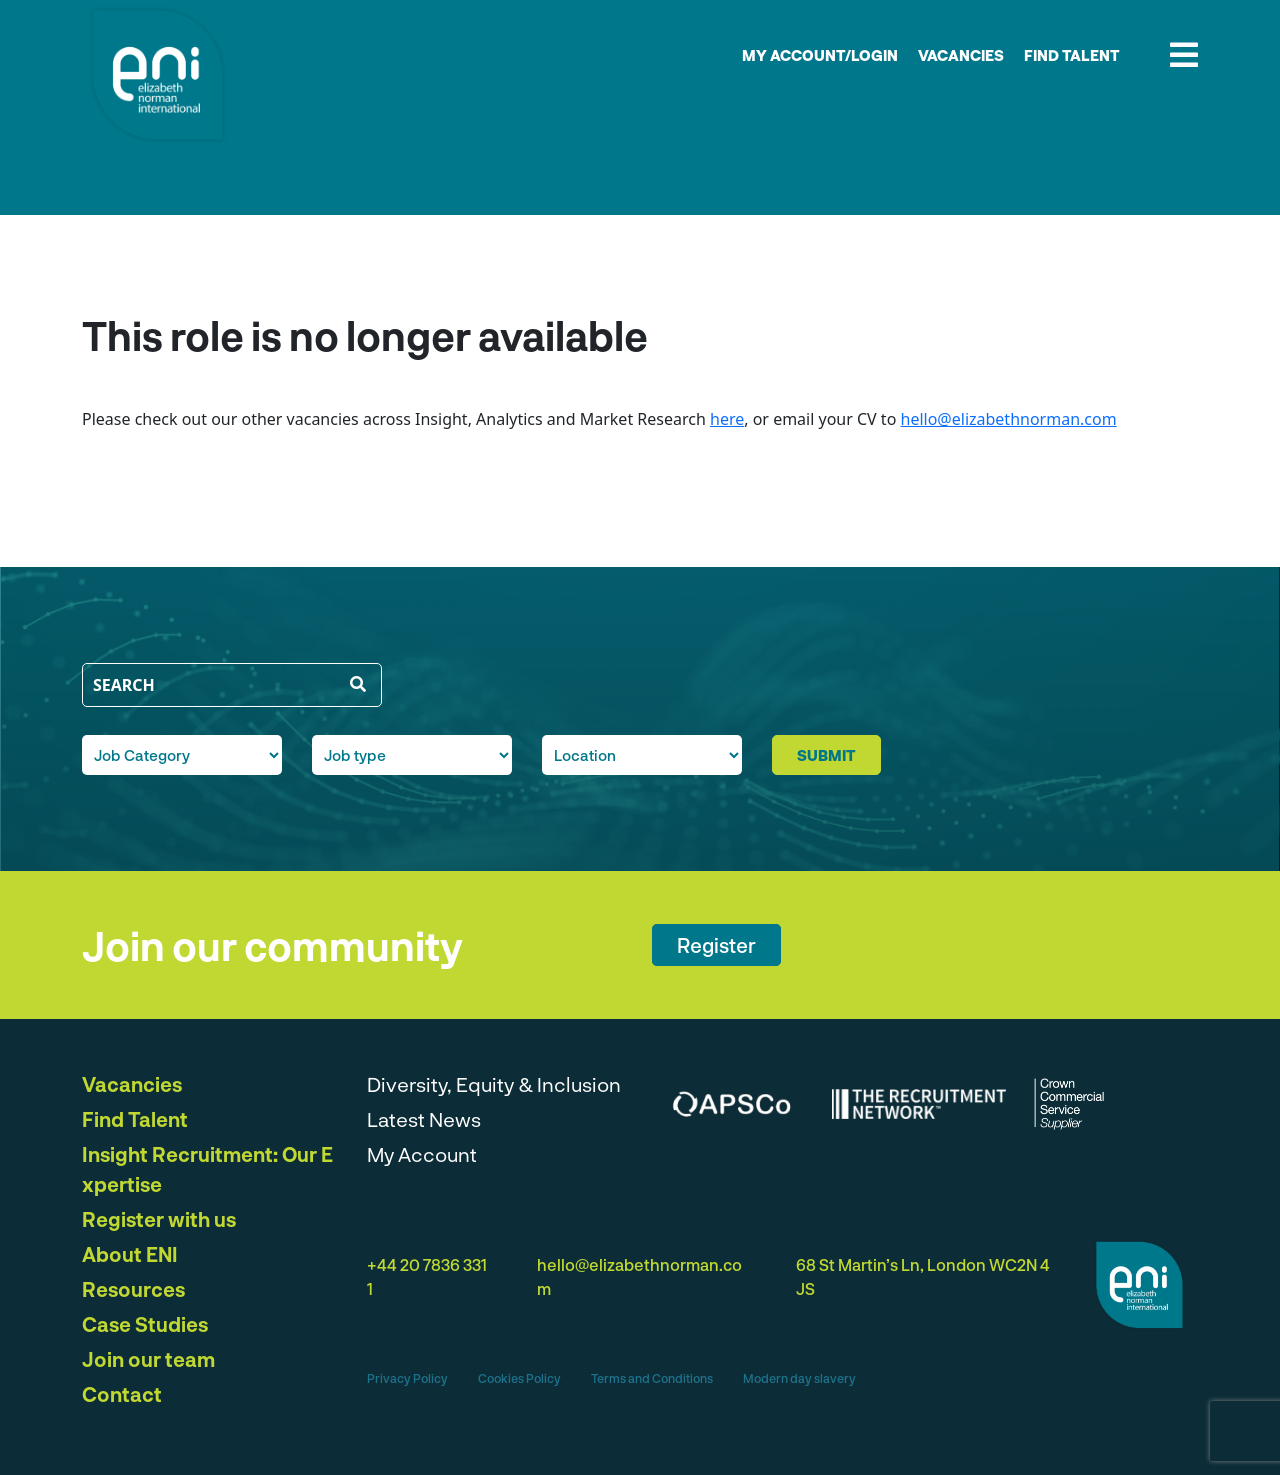  Describe the element at coordinates (1009, 419) in the screenshot. I see `hello@elizabethnorman.com` at that location.